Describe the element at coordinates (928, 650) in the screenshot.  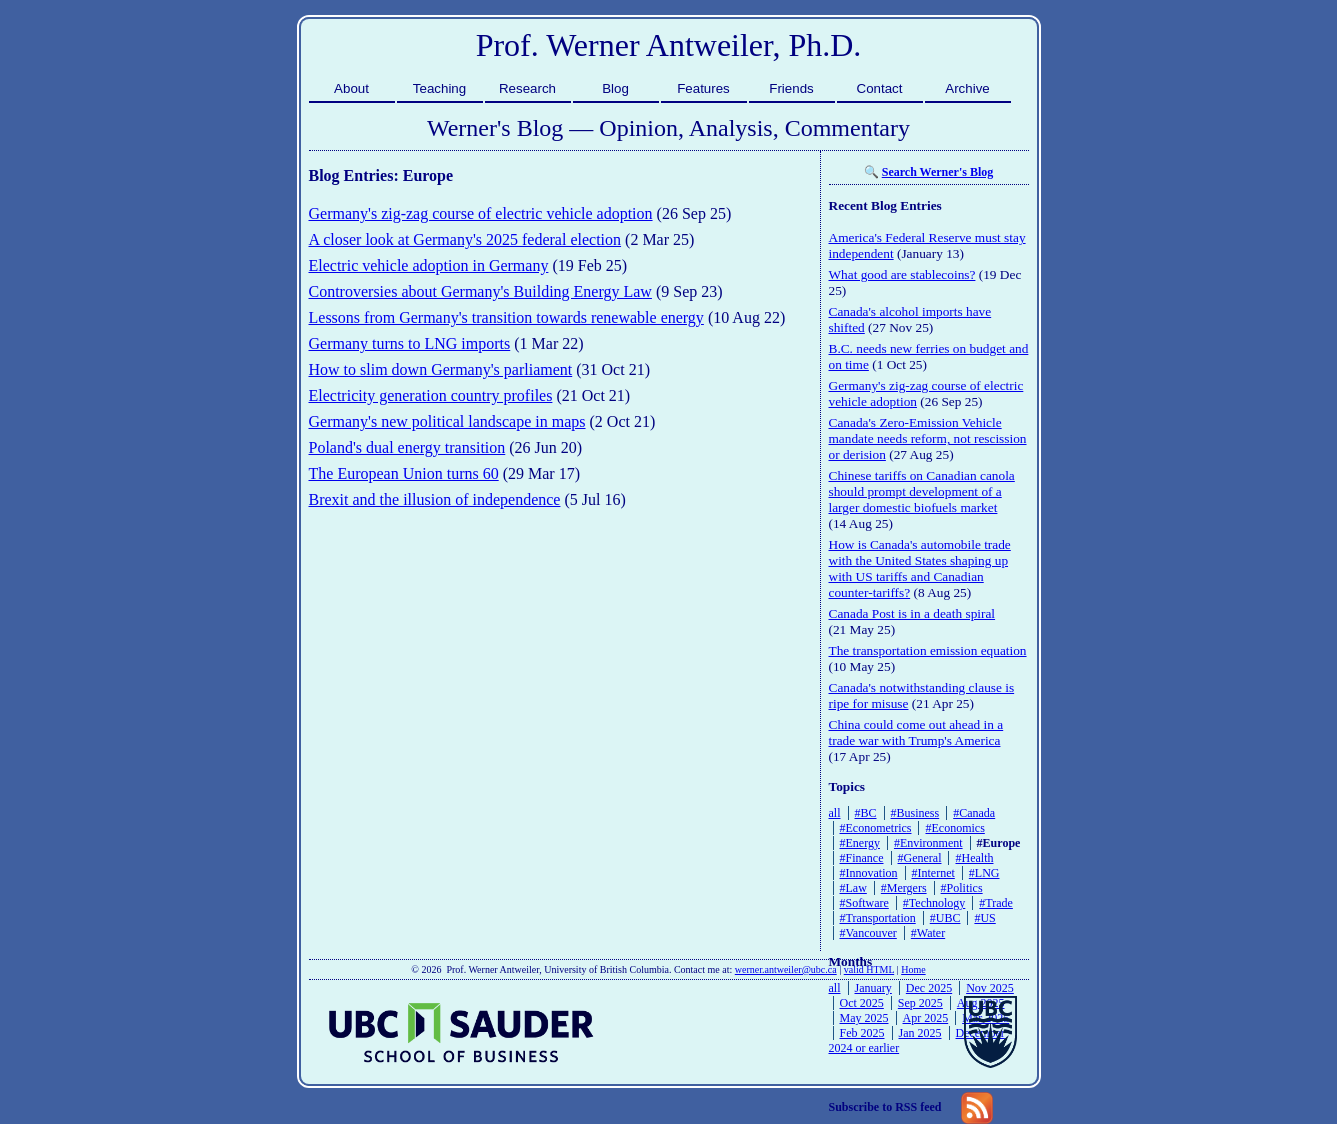
I see `The transportation emission equation` at that location.